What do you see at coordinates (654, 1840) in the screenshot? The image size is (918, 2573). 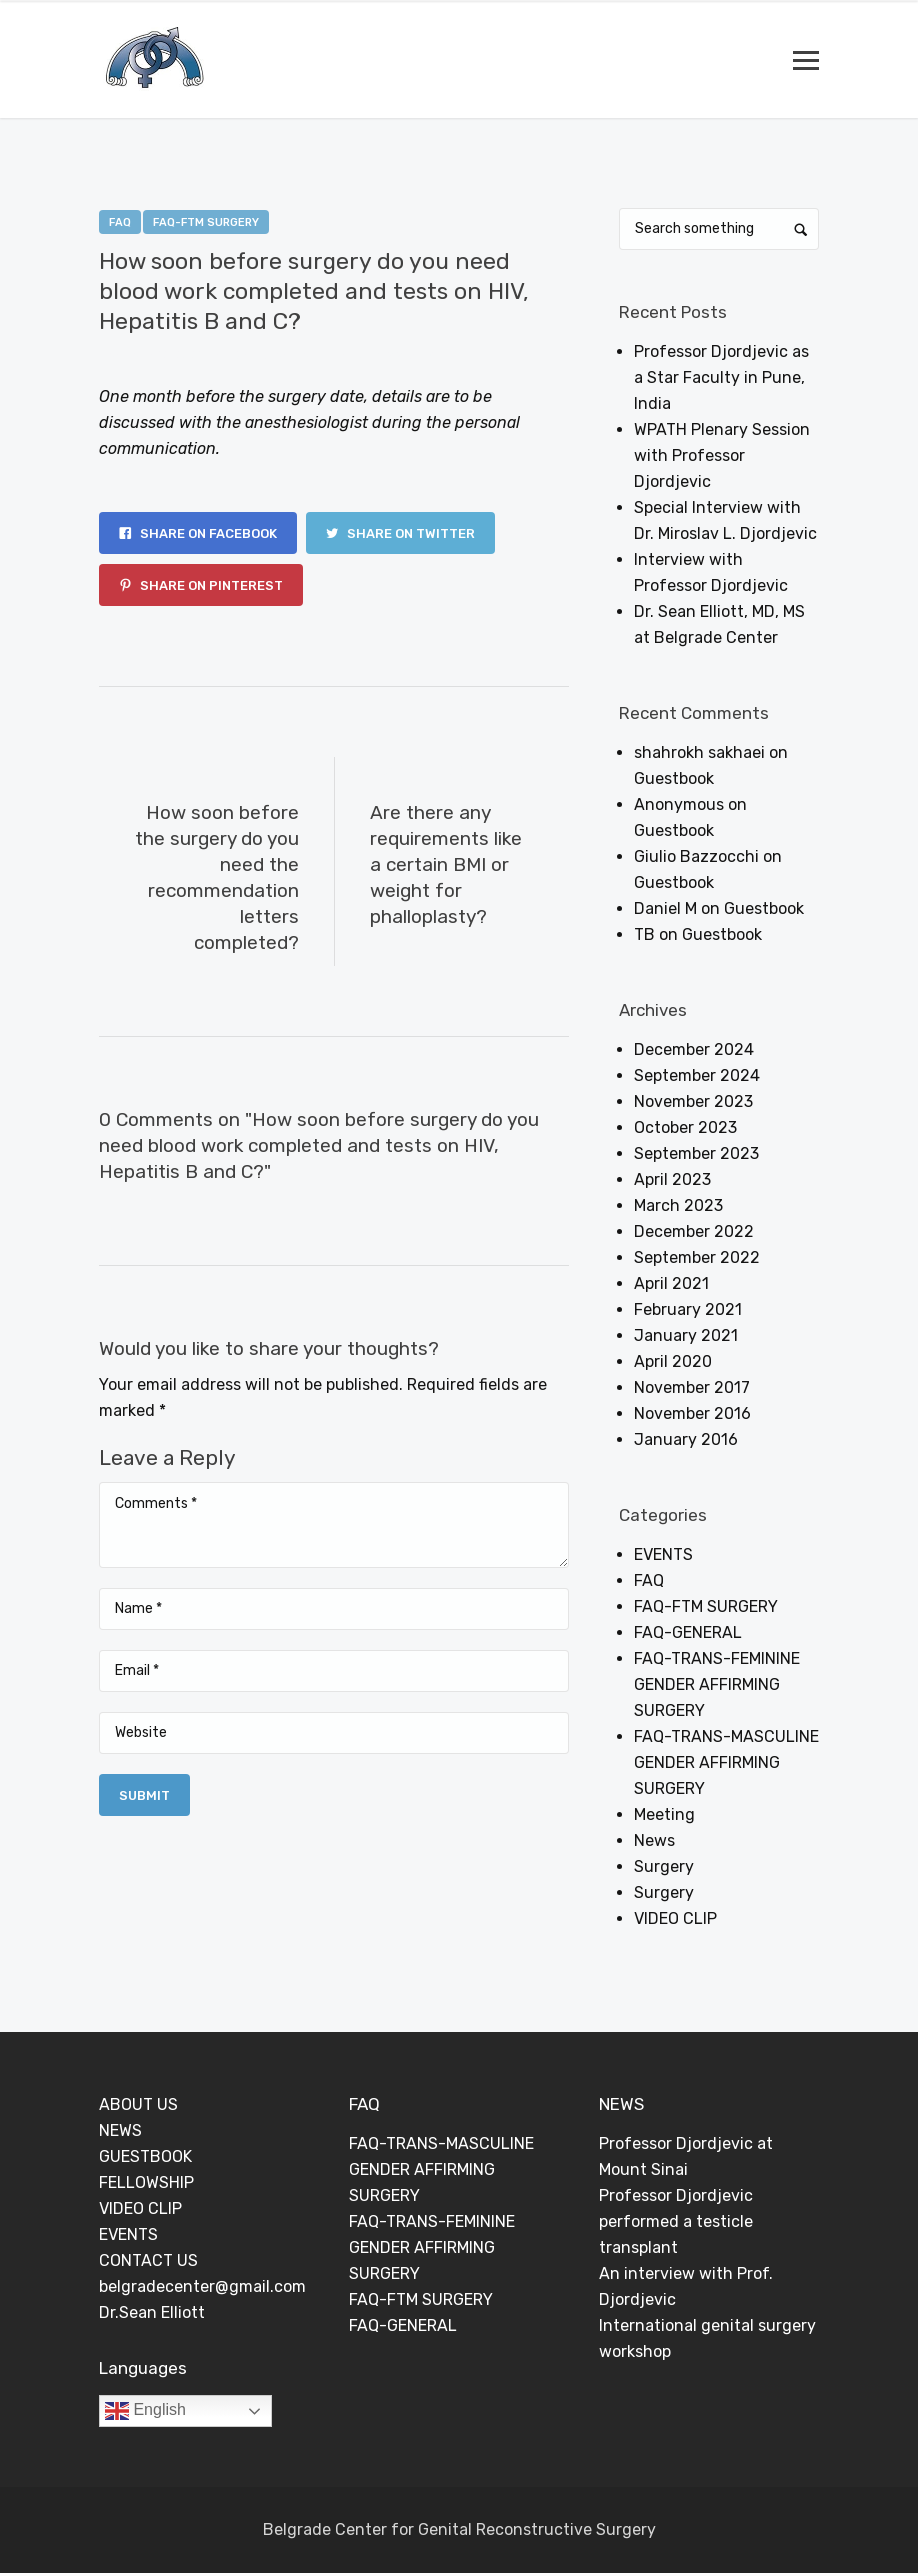 I see `News` at bounding box center [654, 1840].